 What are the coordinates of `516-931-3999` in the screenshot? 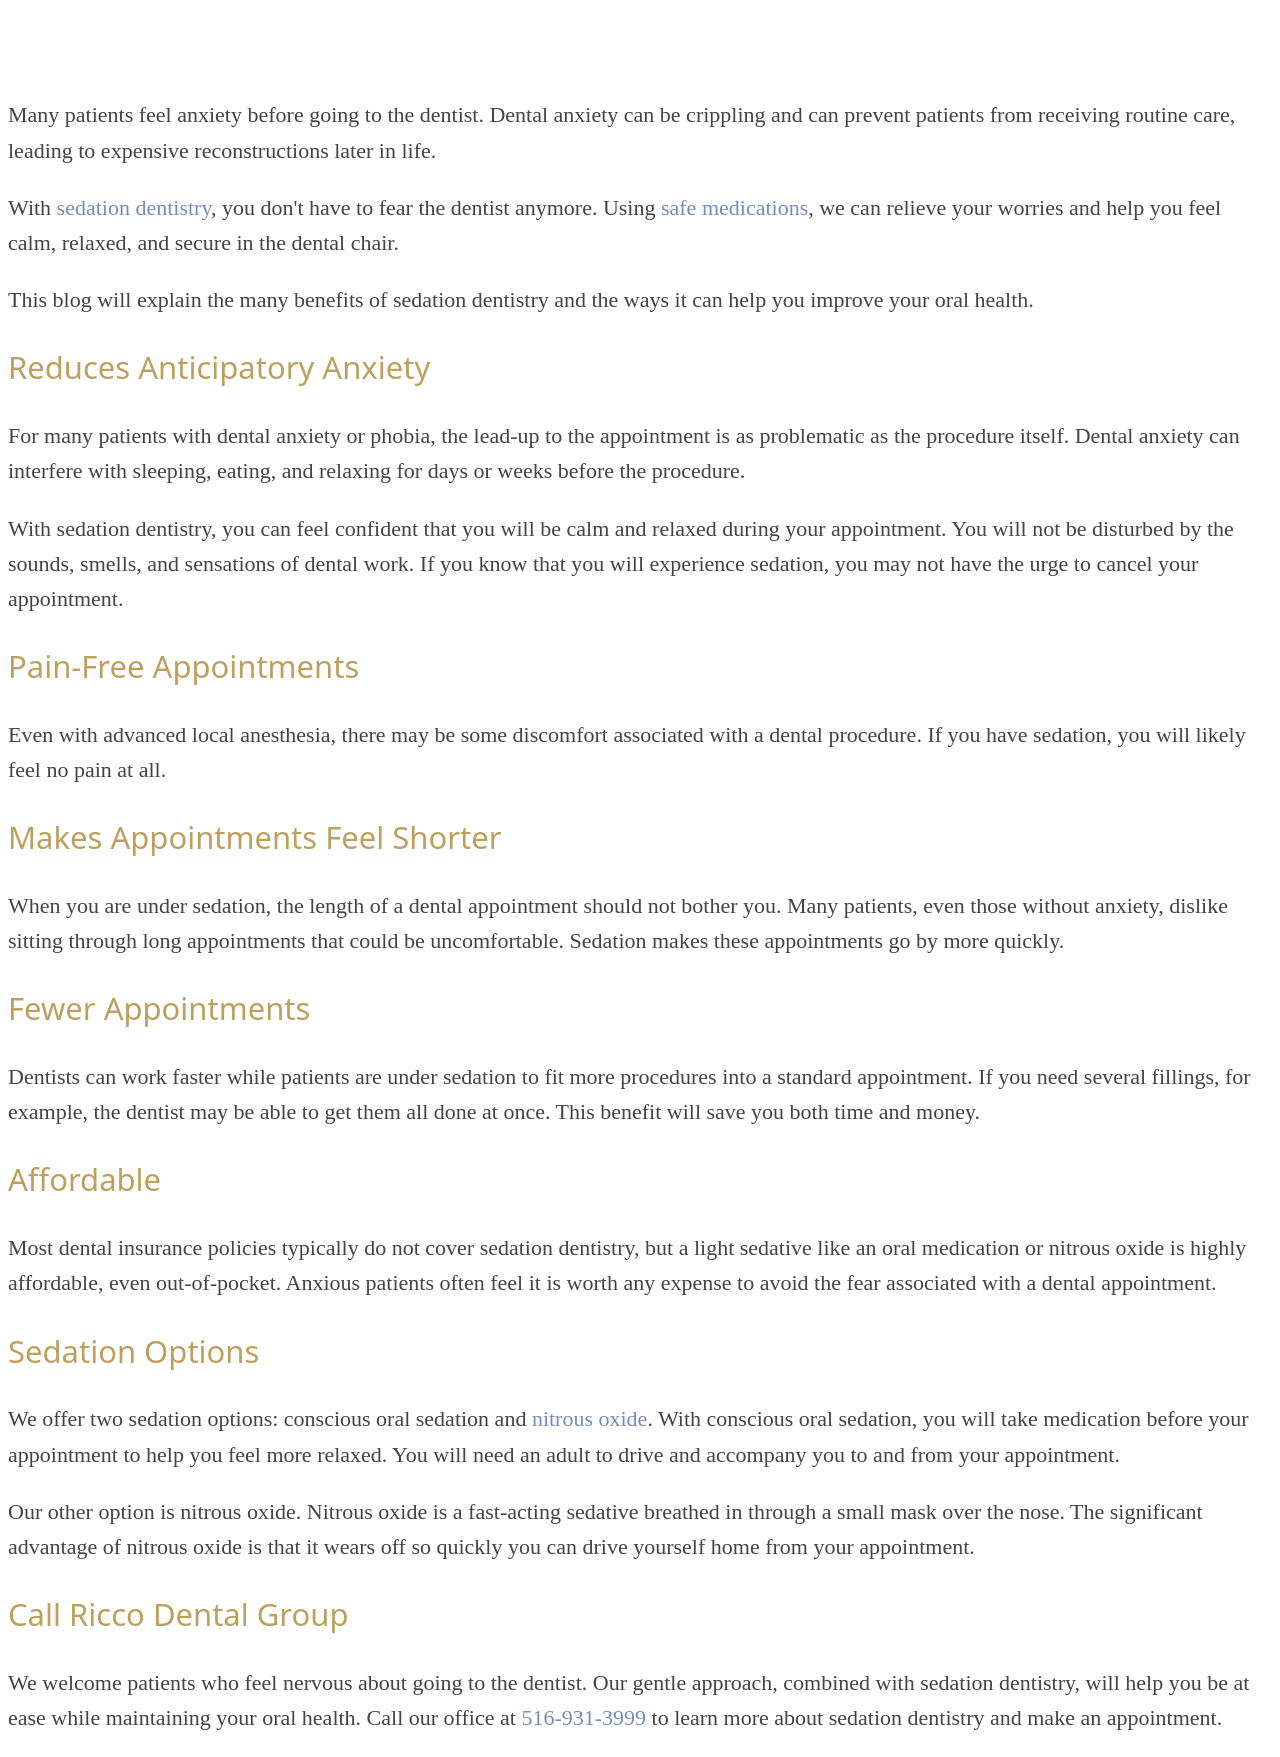 It's located at (583, 1717).